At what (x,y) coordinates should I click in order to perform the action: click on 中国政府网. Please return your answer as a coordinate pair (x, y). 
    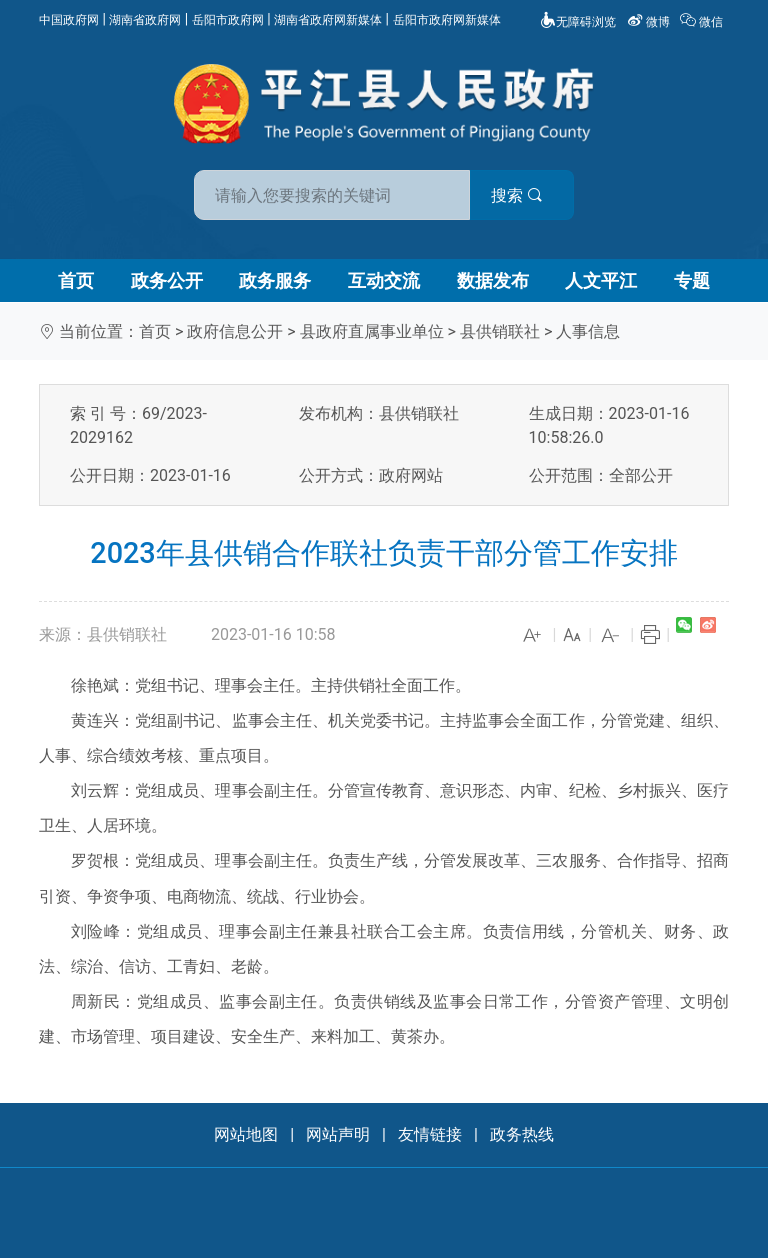
    Looking at the image, I should click on (69, 20).